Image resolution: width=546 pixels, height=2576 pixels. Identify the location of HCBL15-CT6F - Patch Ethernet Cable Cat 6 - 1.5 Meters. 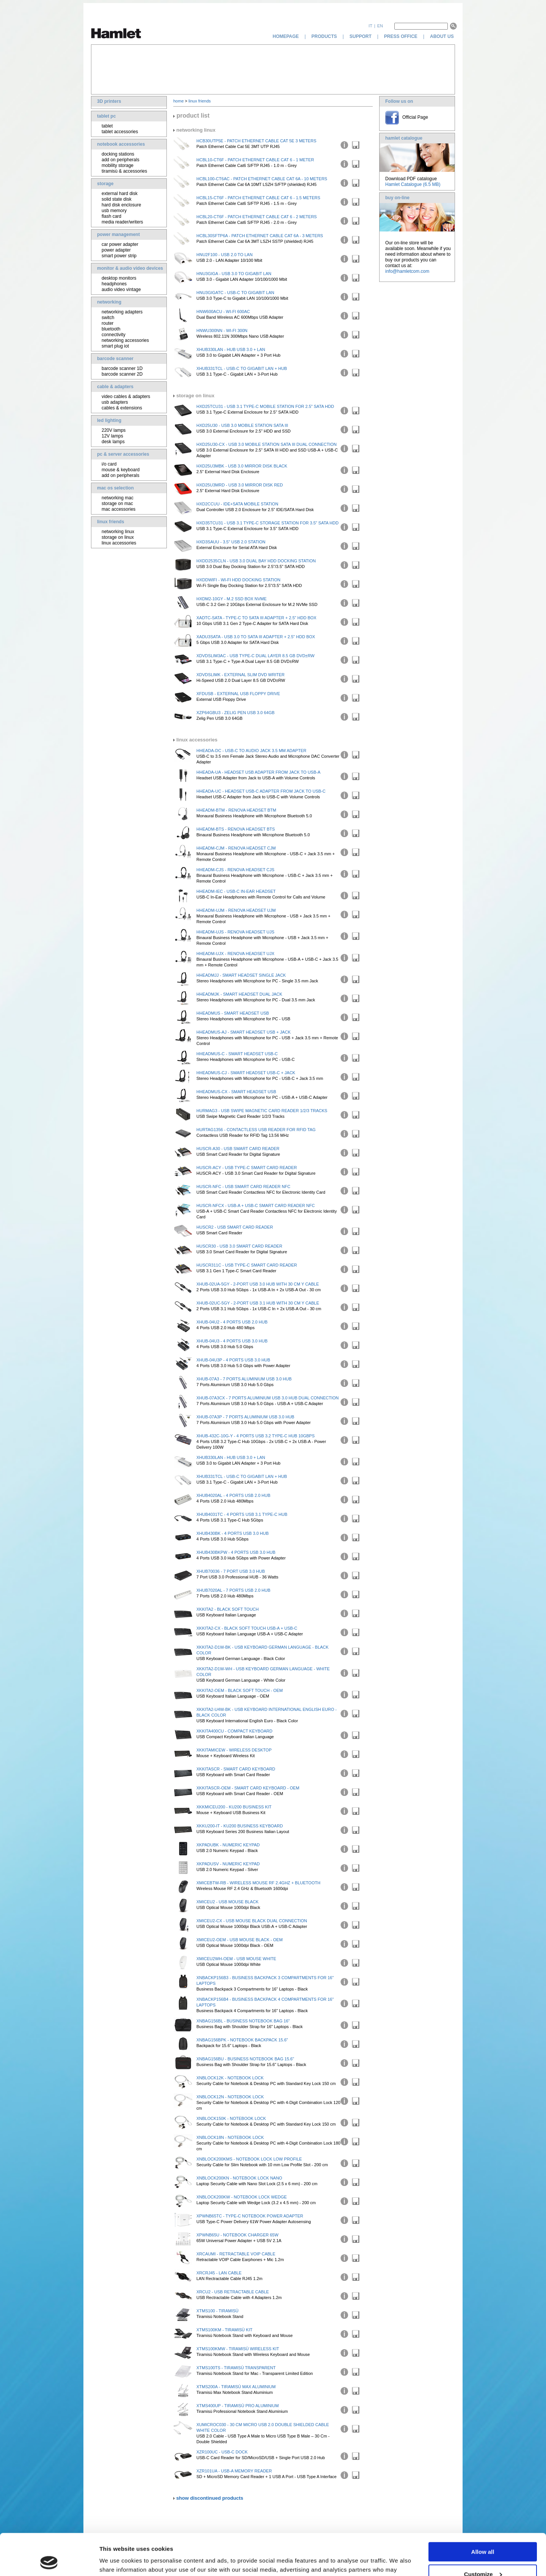
(258, 197).